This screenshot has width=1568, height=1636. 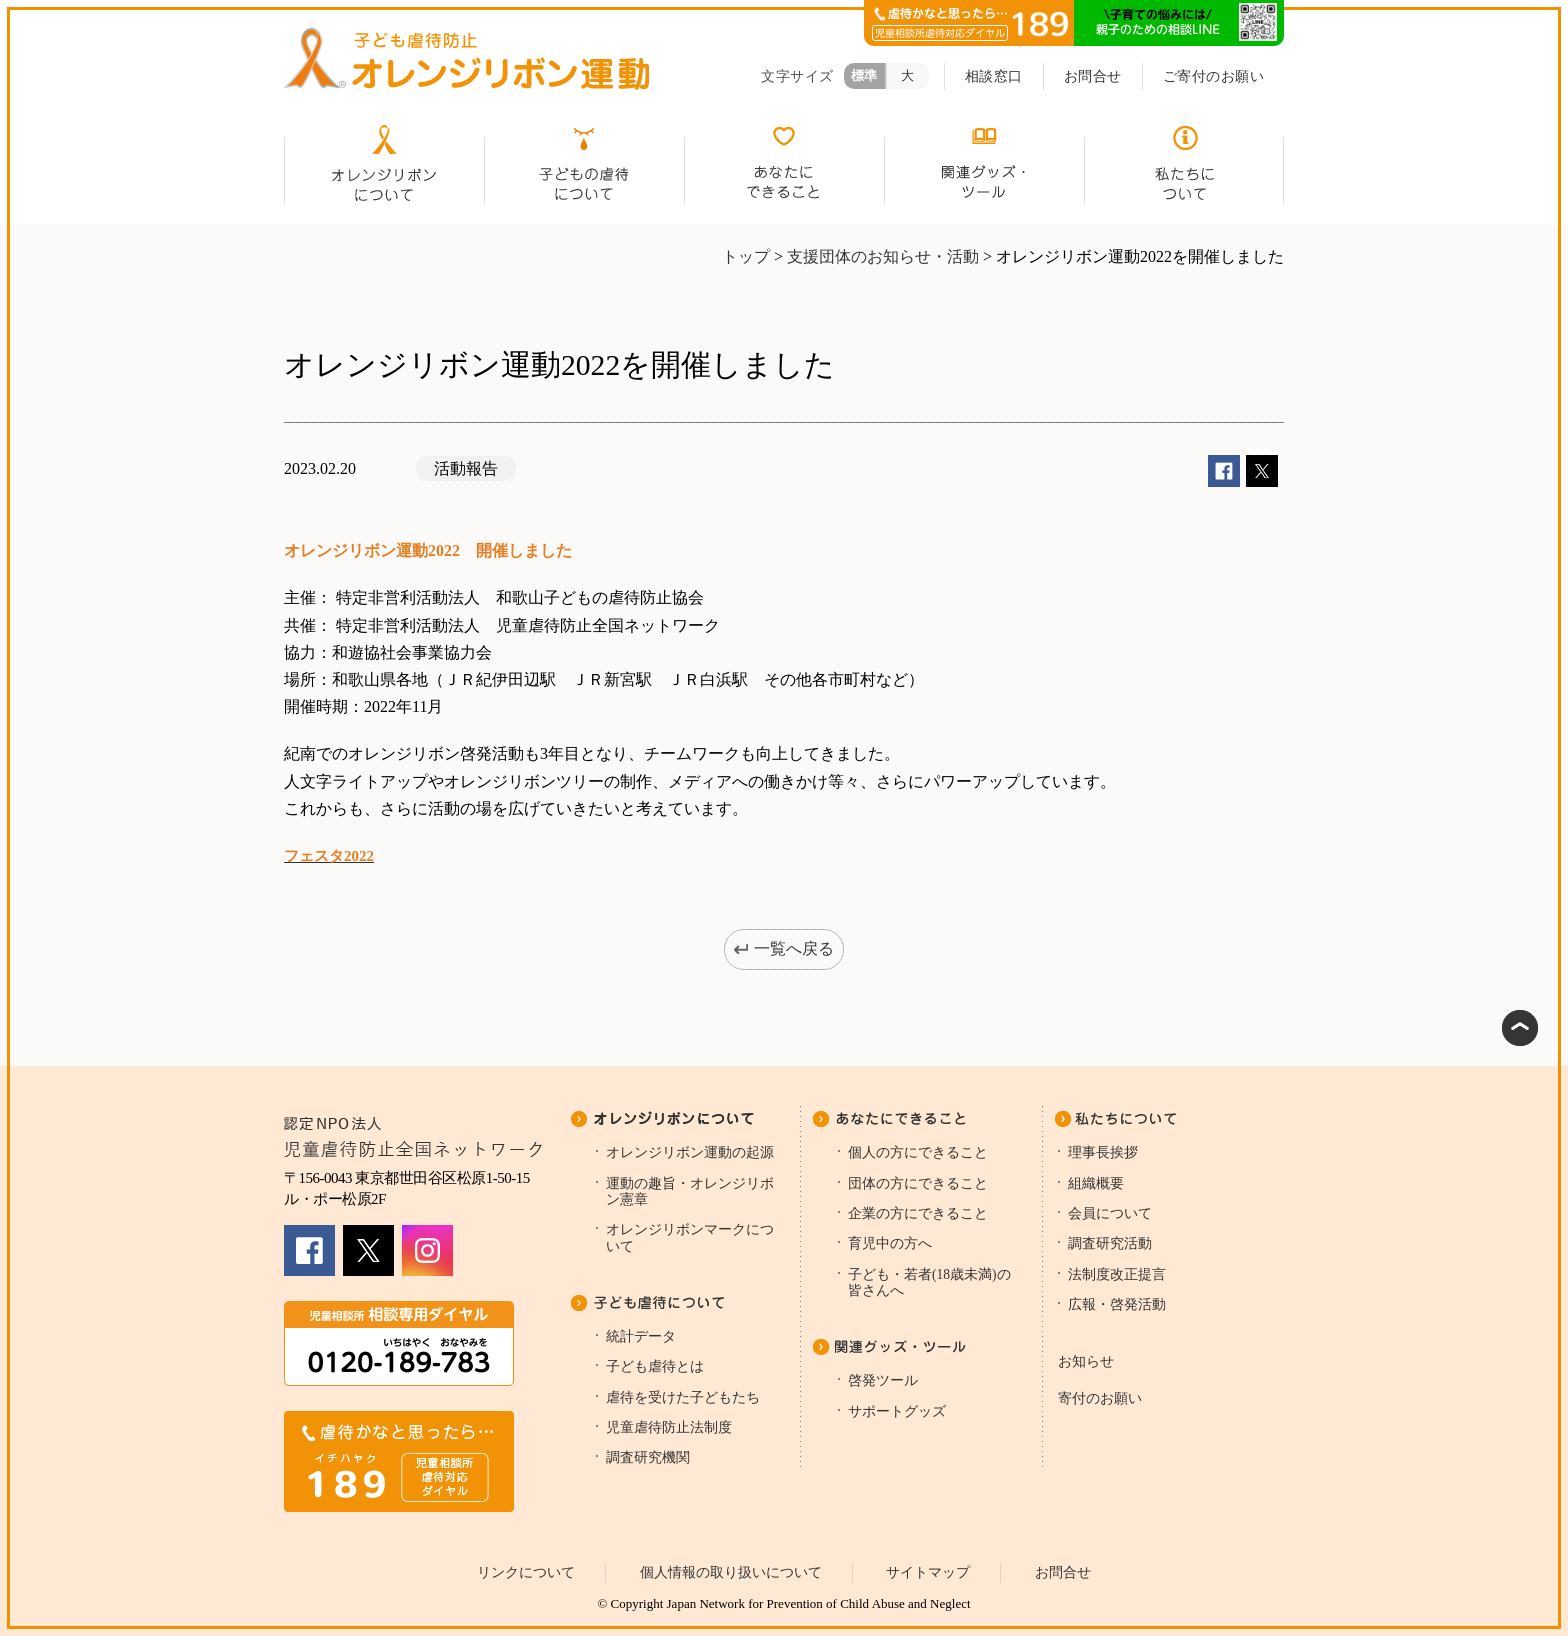 What do you see at coordinates (1110, 1213) in the screenshot?
I see `会員について` at bounding box center [1110, 1213].